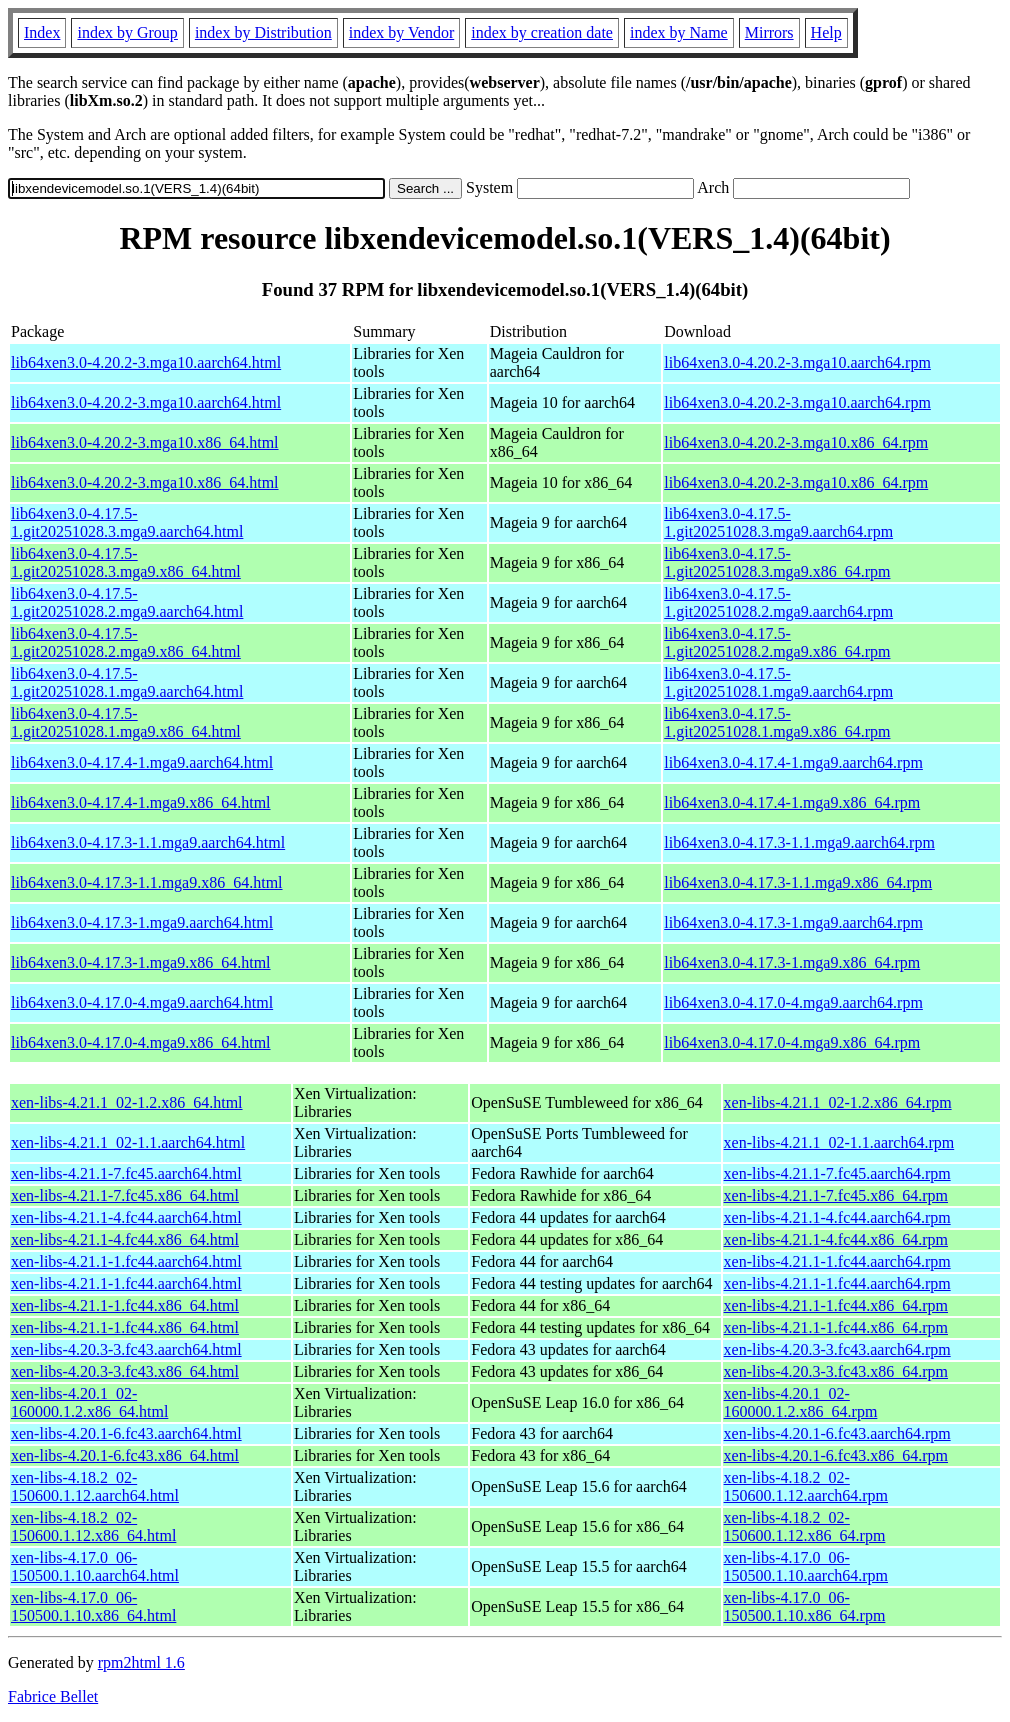  I want to click on Fabrice Bellet, so click(53, 1696).